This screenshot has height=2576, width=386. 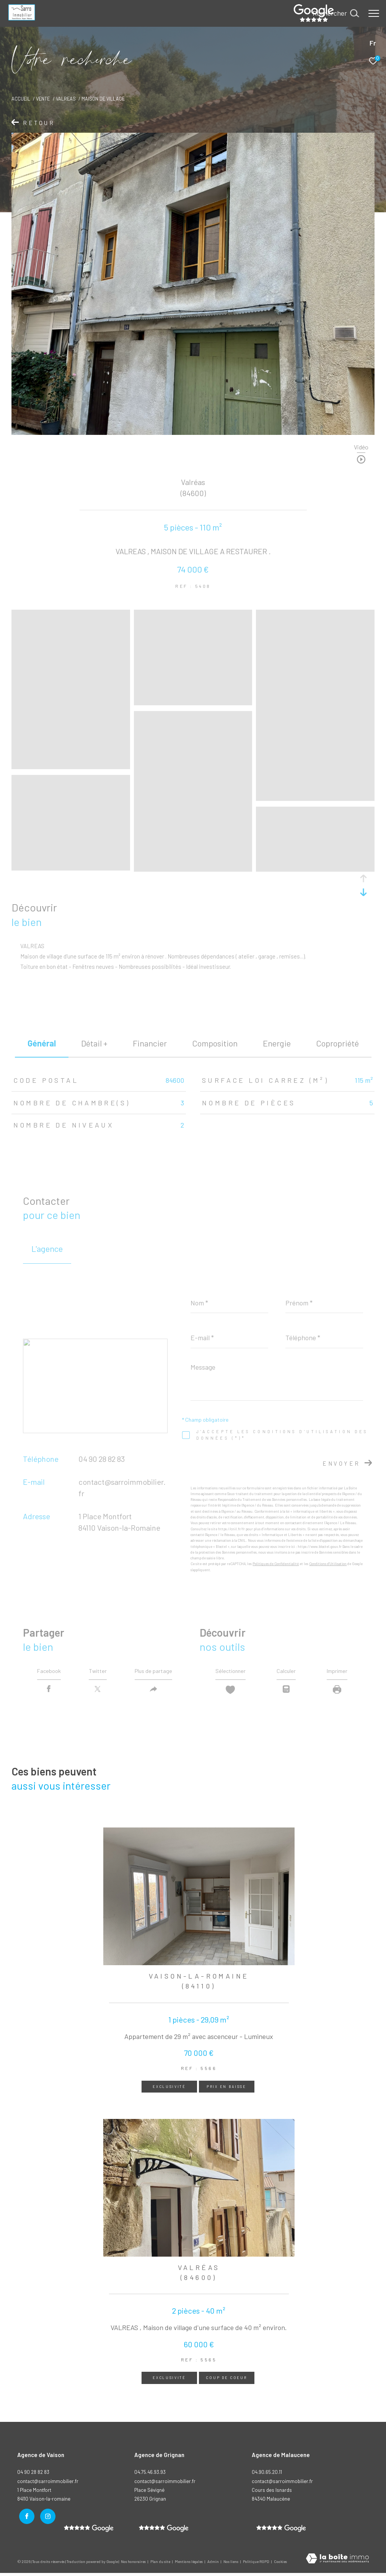 What do you see at coordinates (215, 1043) in the screenshot?
I see `Composition [tab]` at bounding box center [215, 1043].